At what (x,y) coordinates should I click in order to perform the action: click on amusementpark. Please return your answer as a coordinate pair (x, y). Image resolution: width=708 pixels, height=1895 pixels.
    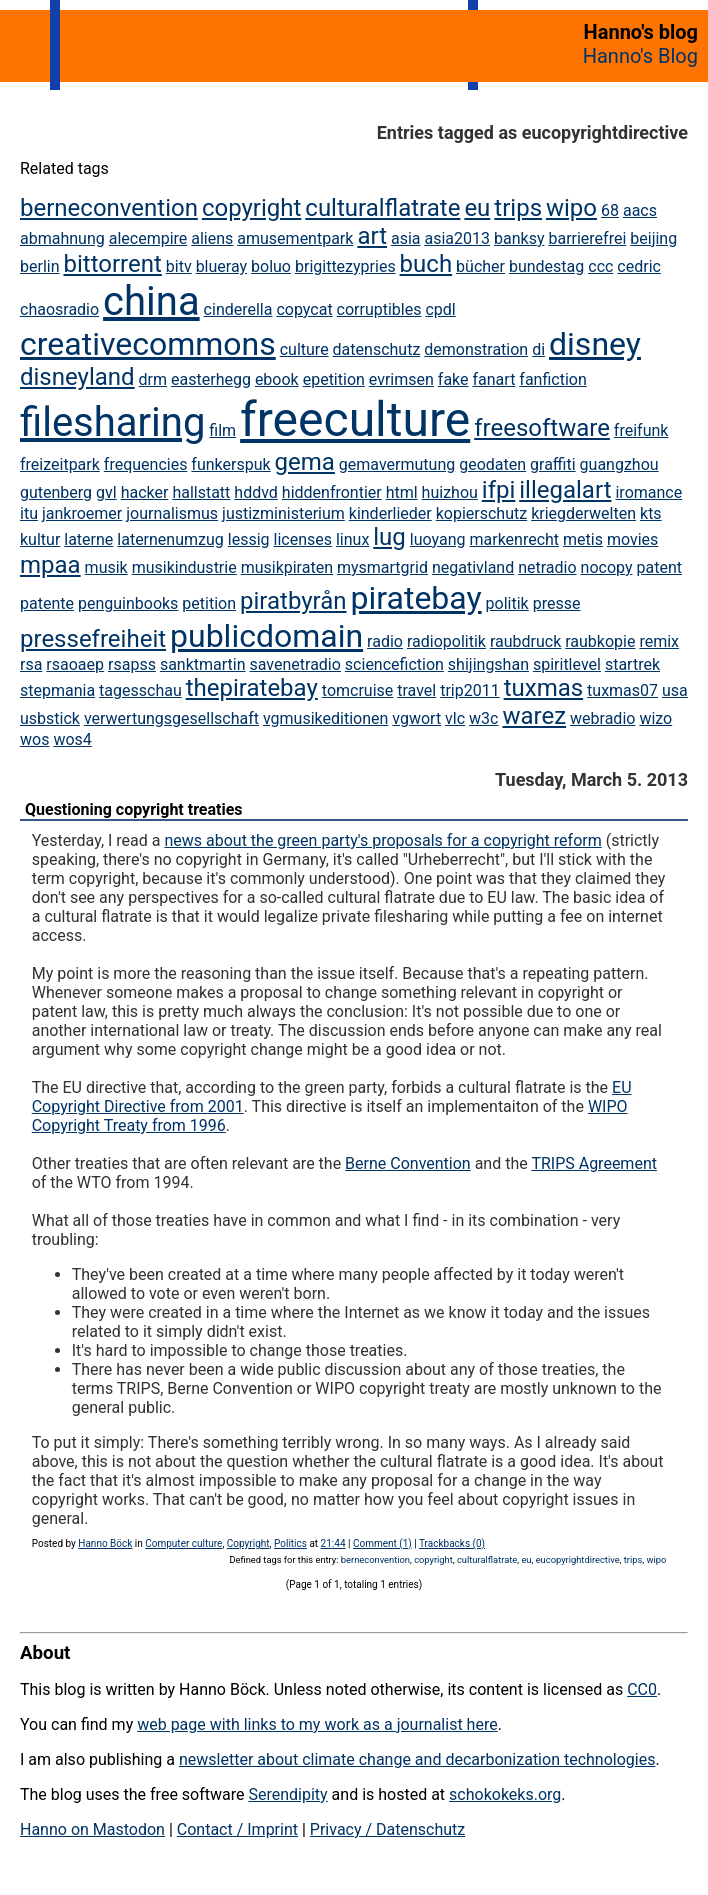
    Looking at the image, I should click on (295, 238).